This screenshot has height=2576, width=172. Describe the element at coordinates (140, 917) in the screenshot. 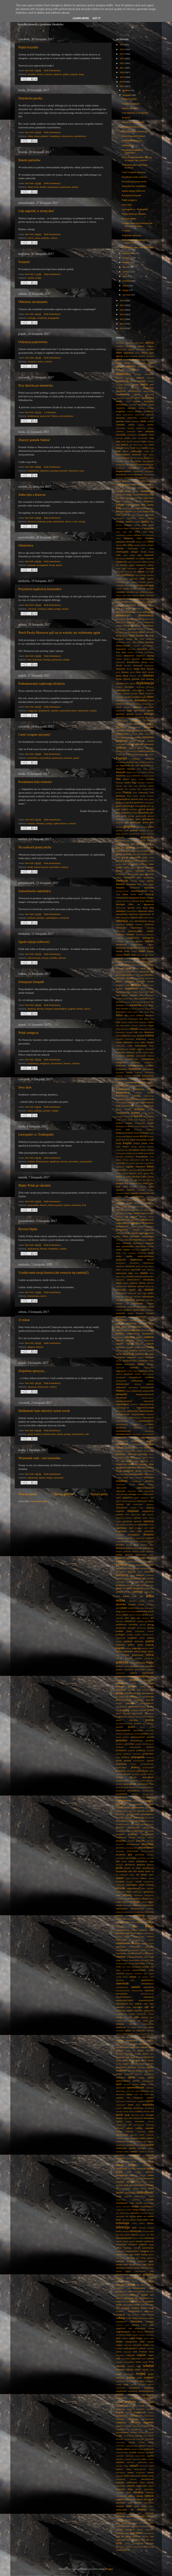

I see `Indie` at that location.